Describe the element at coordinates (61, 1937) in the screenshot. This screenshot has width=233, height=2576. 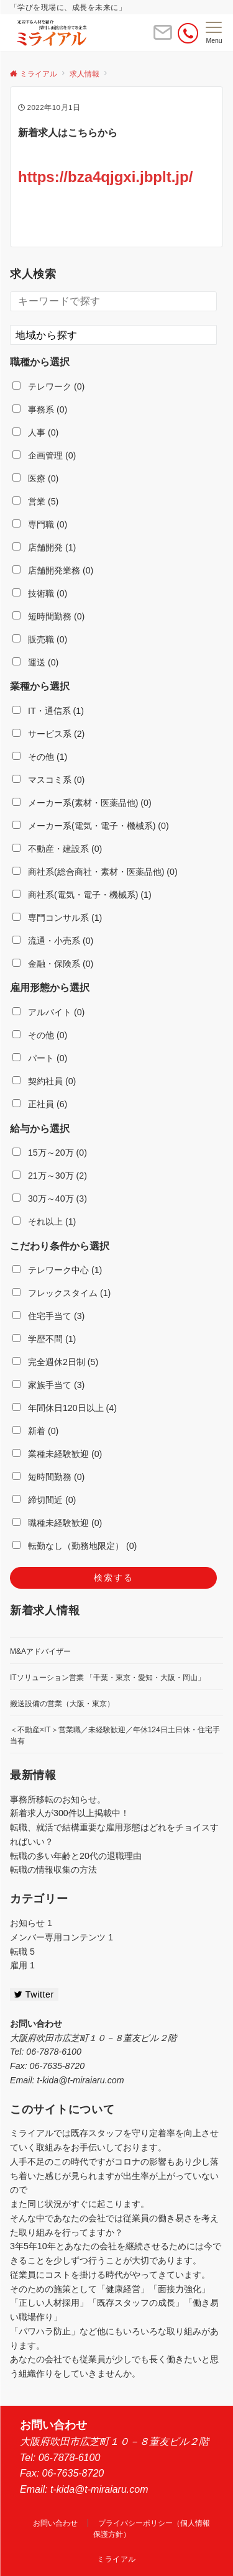
I see `メンバー専用コンテンツ` at that location.